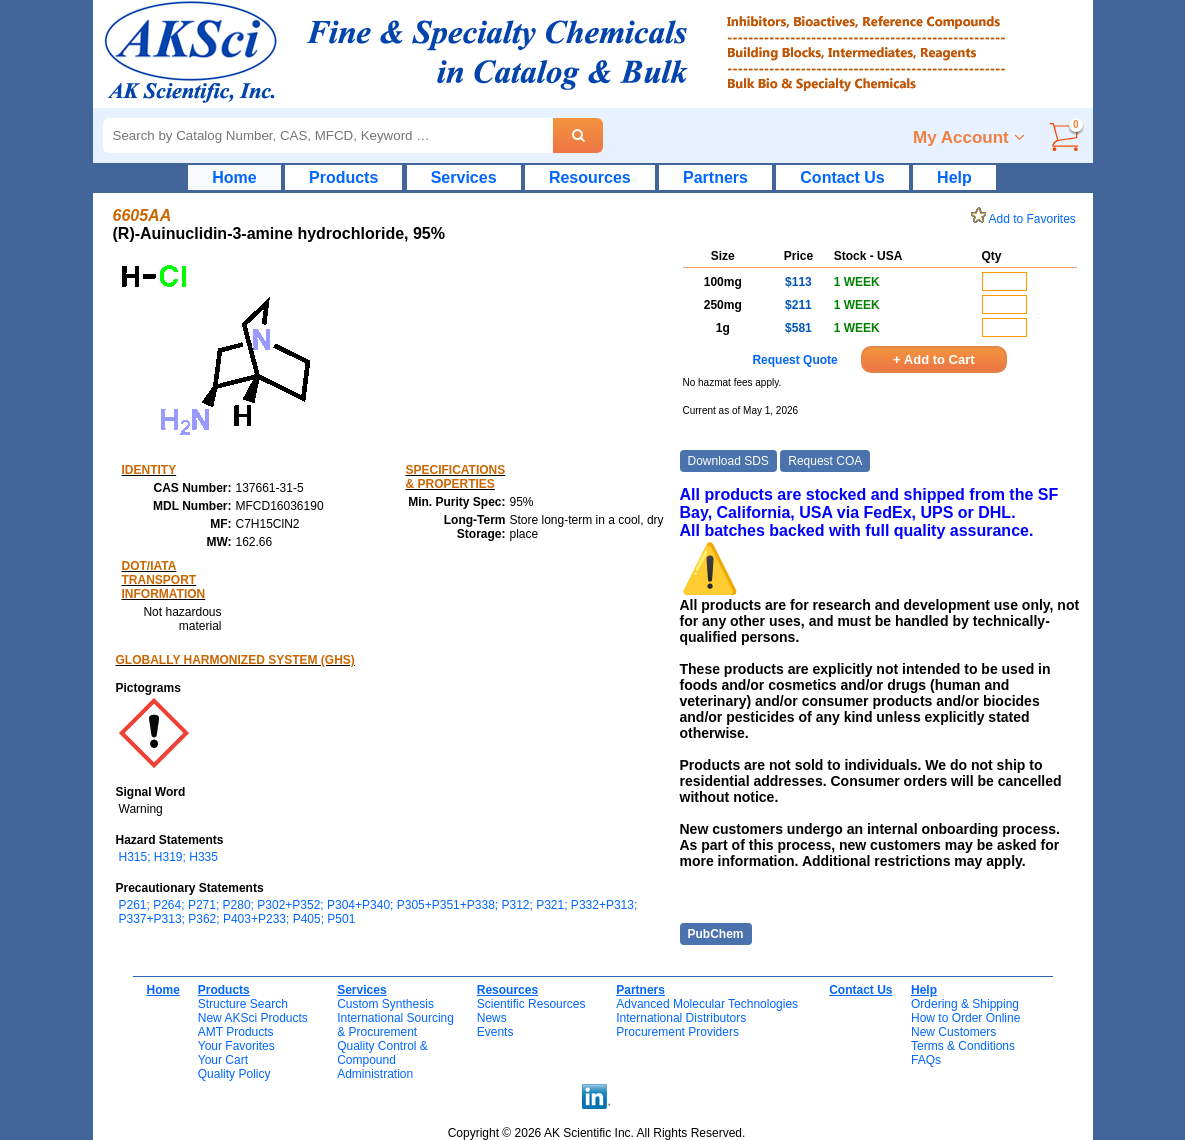 This screenshot has height=1140, width=1185. Describe the element at coordinates (492, 1018) in the screenshot. I see `News` at that location.